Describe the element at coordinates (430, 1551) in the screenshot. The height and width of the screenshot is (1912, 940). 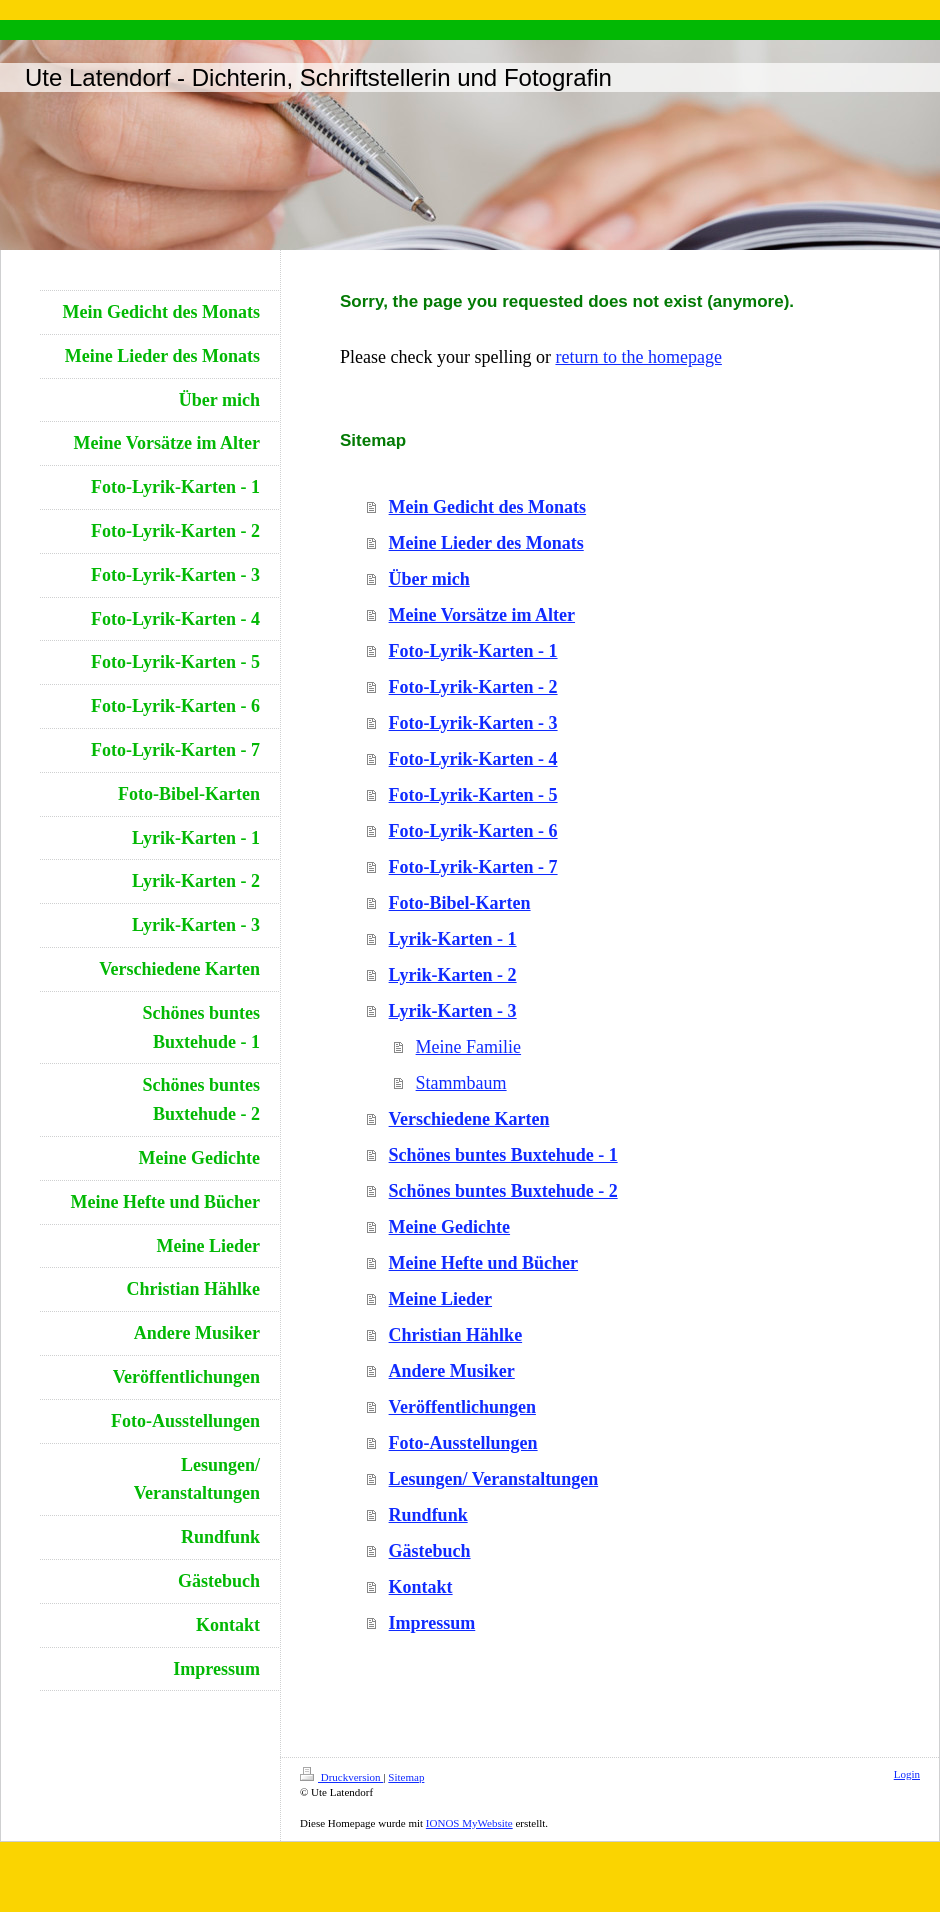
I see `Gästebuch` at that location.